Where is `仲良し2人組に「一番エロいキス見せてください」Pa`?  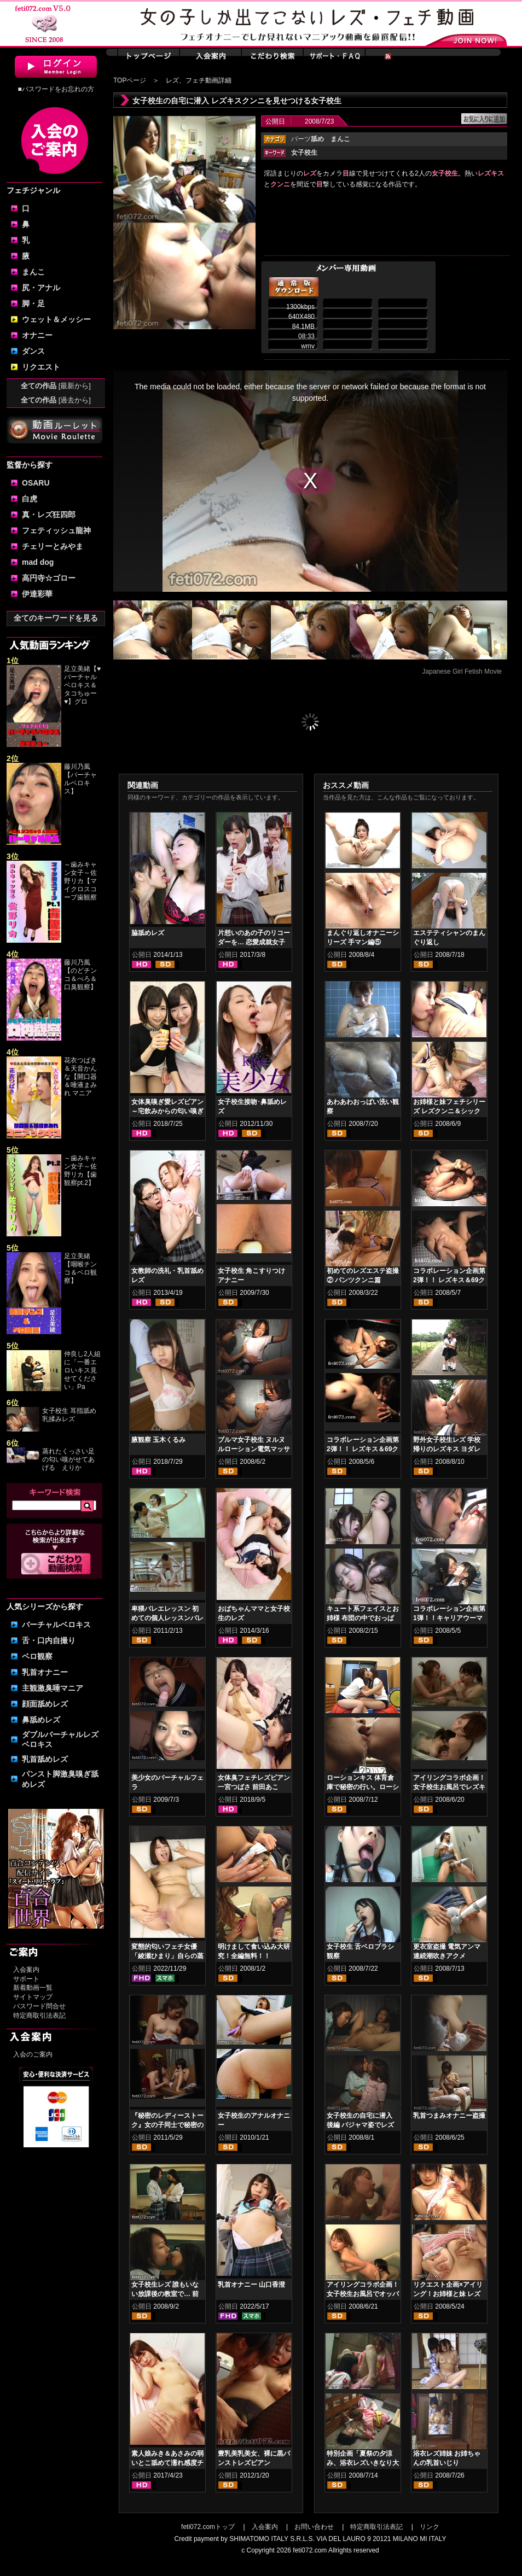
仲良し2人組に「一番エロいキス見せてください」Pa is located at coordinates (82, 1370).